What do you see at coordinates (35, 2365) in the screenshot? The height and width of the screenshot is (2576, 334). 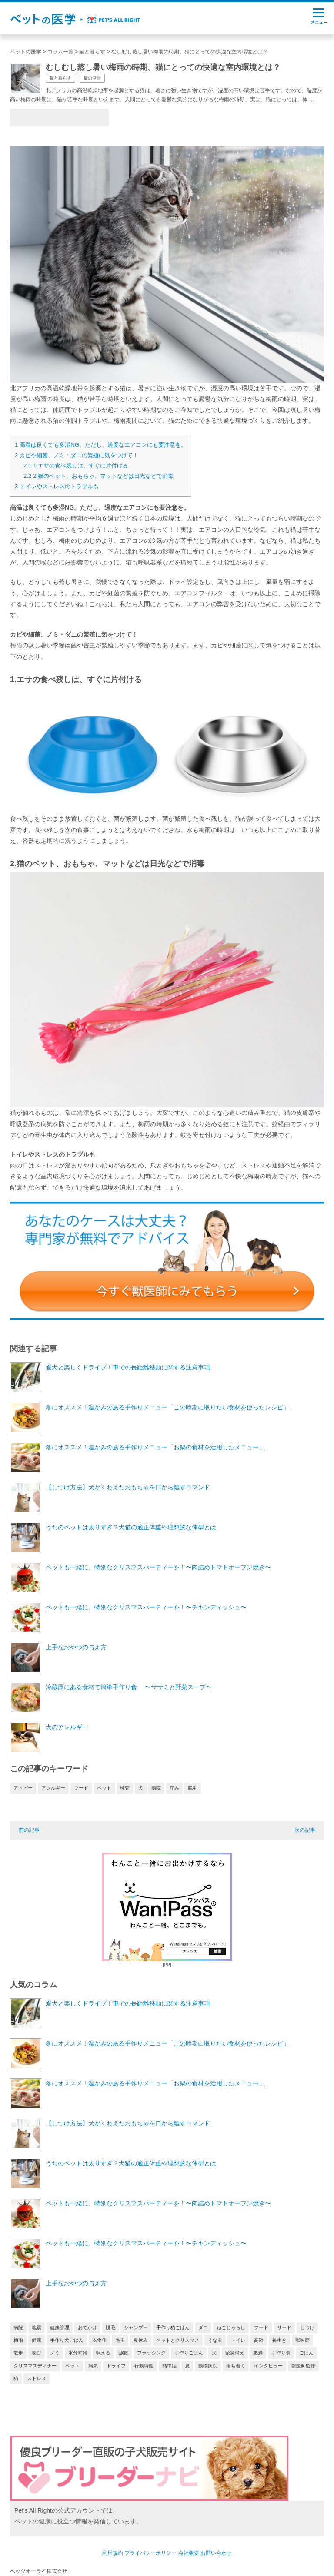 I see `クリスマスディナー` at bounding box center [35, 2365].